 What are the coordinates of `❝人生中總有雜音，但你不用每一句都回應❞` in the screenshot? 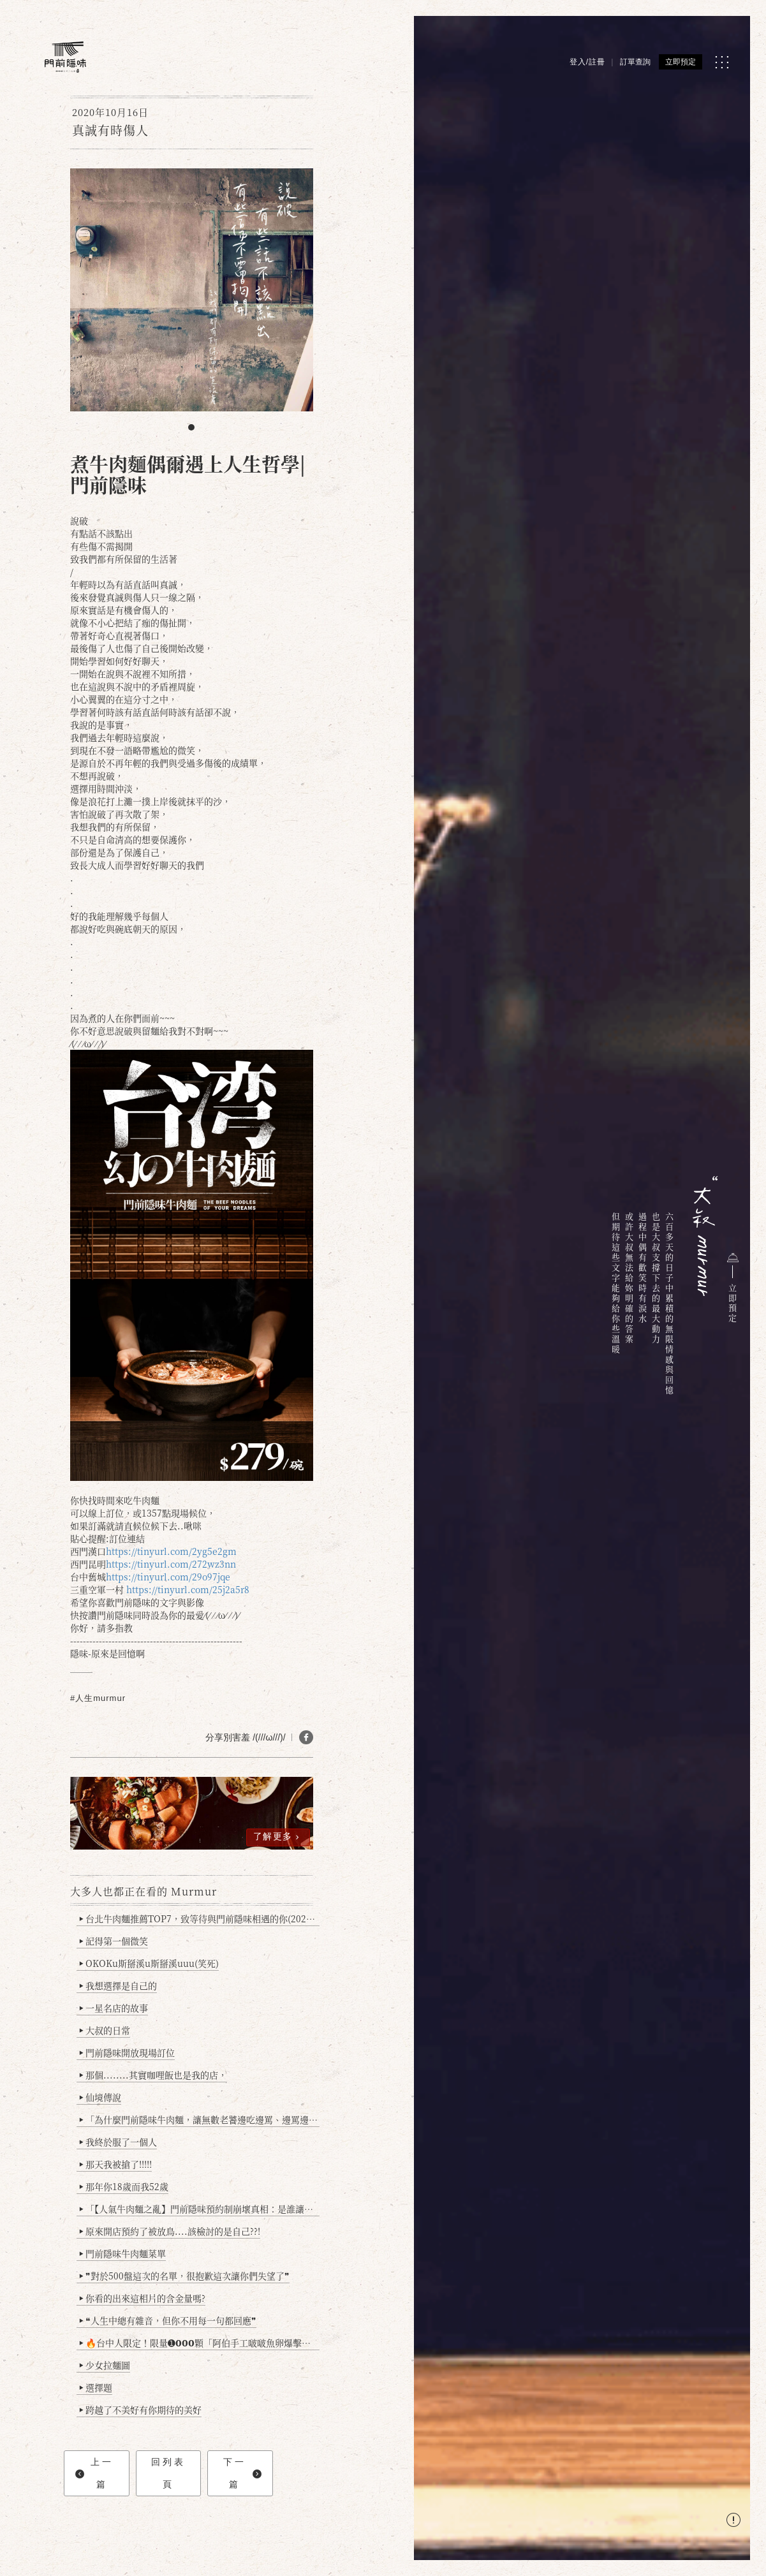 It's located at (168, 2320).